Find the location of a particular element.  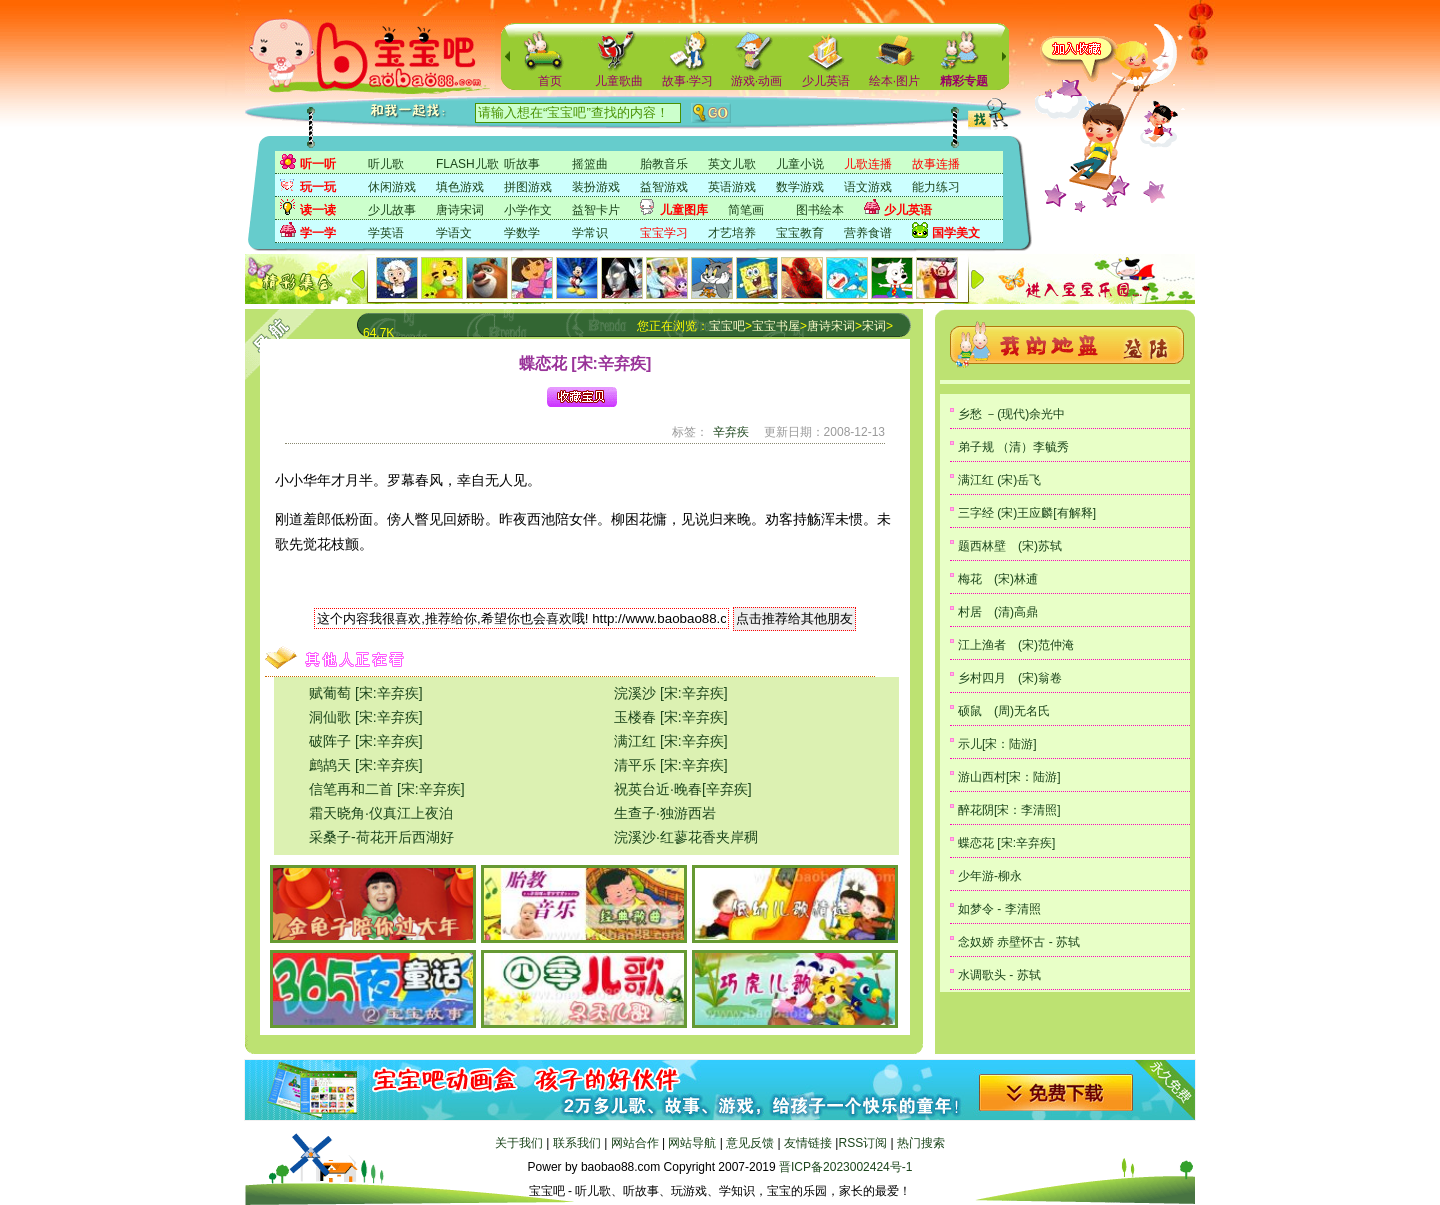

语文游戏 is located at coordinates (868, 187).